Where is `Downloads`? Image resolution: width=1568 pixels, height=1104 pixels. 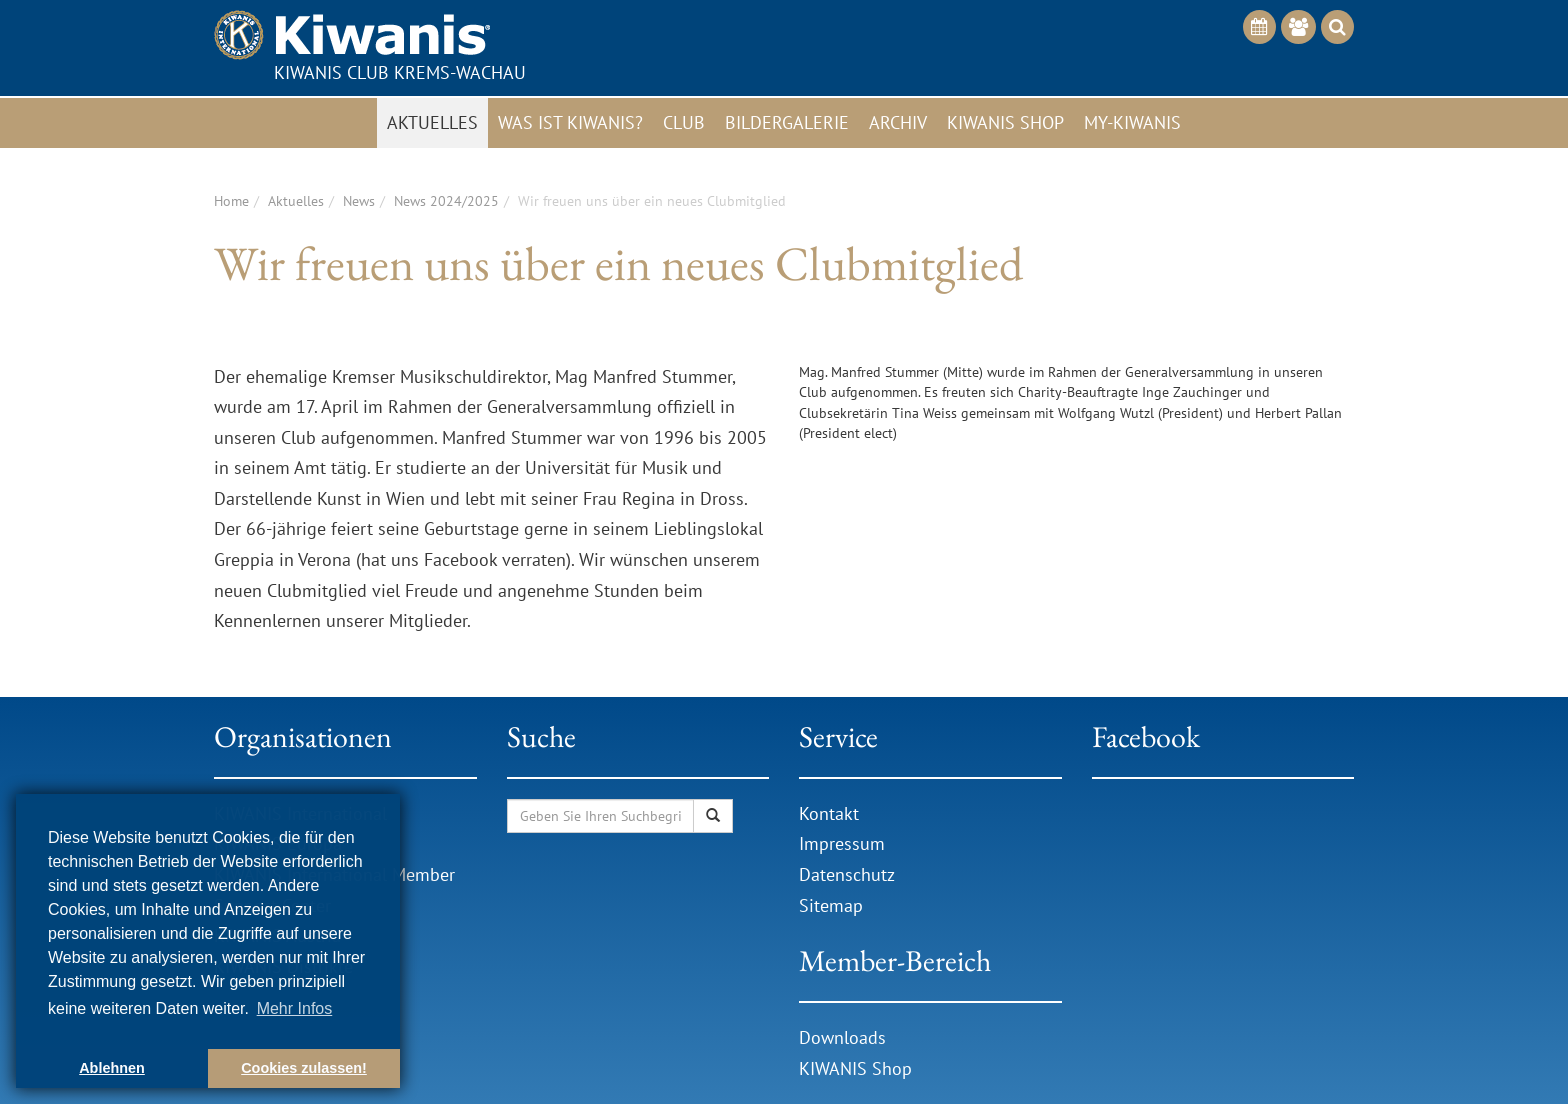 Downloads is located at coordinates (845, 1037).